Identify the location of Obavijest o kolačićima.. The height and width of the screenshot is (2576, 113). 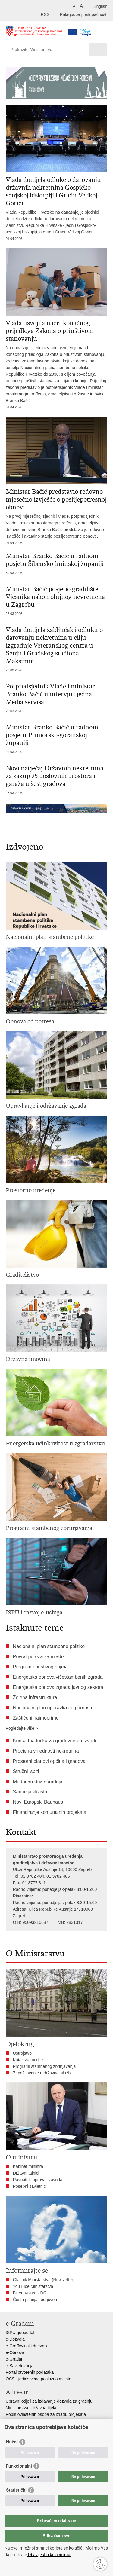
(49, 2554).